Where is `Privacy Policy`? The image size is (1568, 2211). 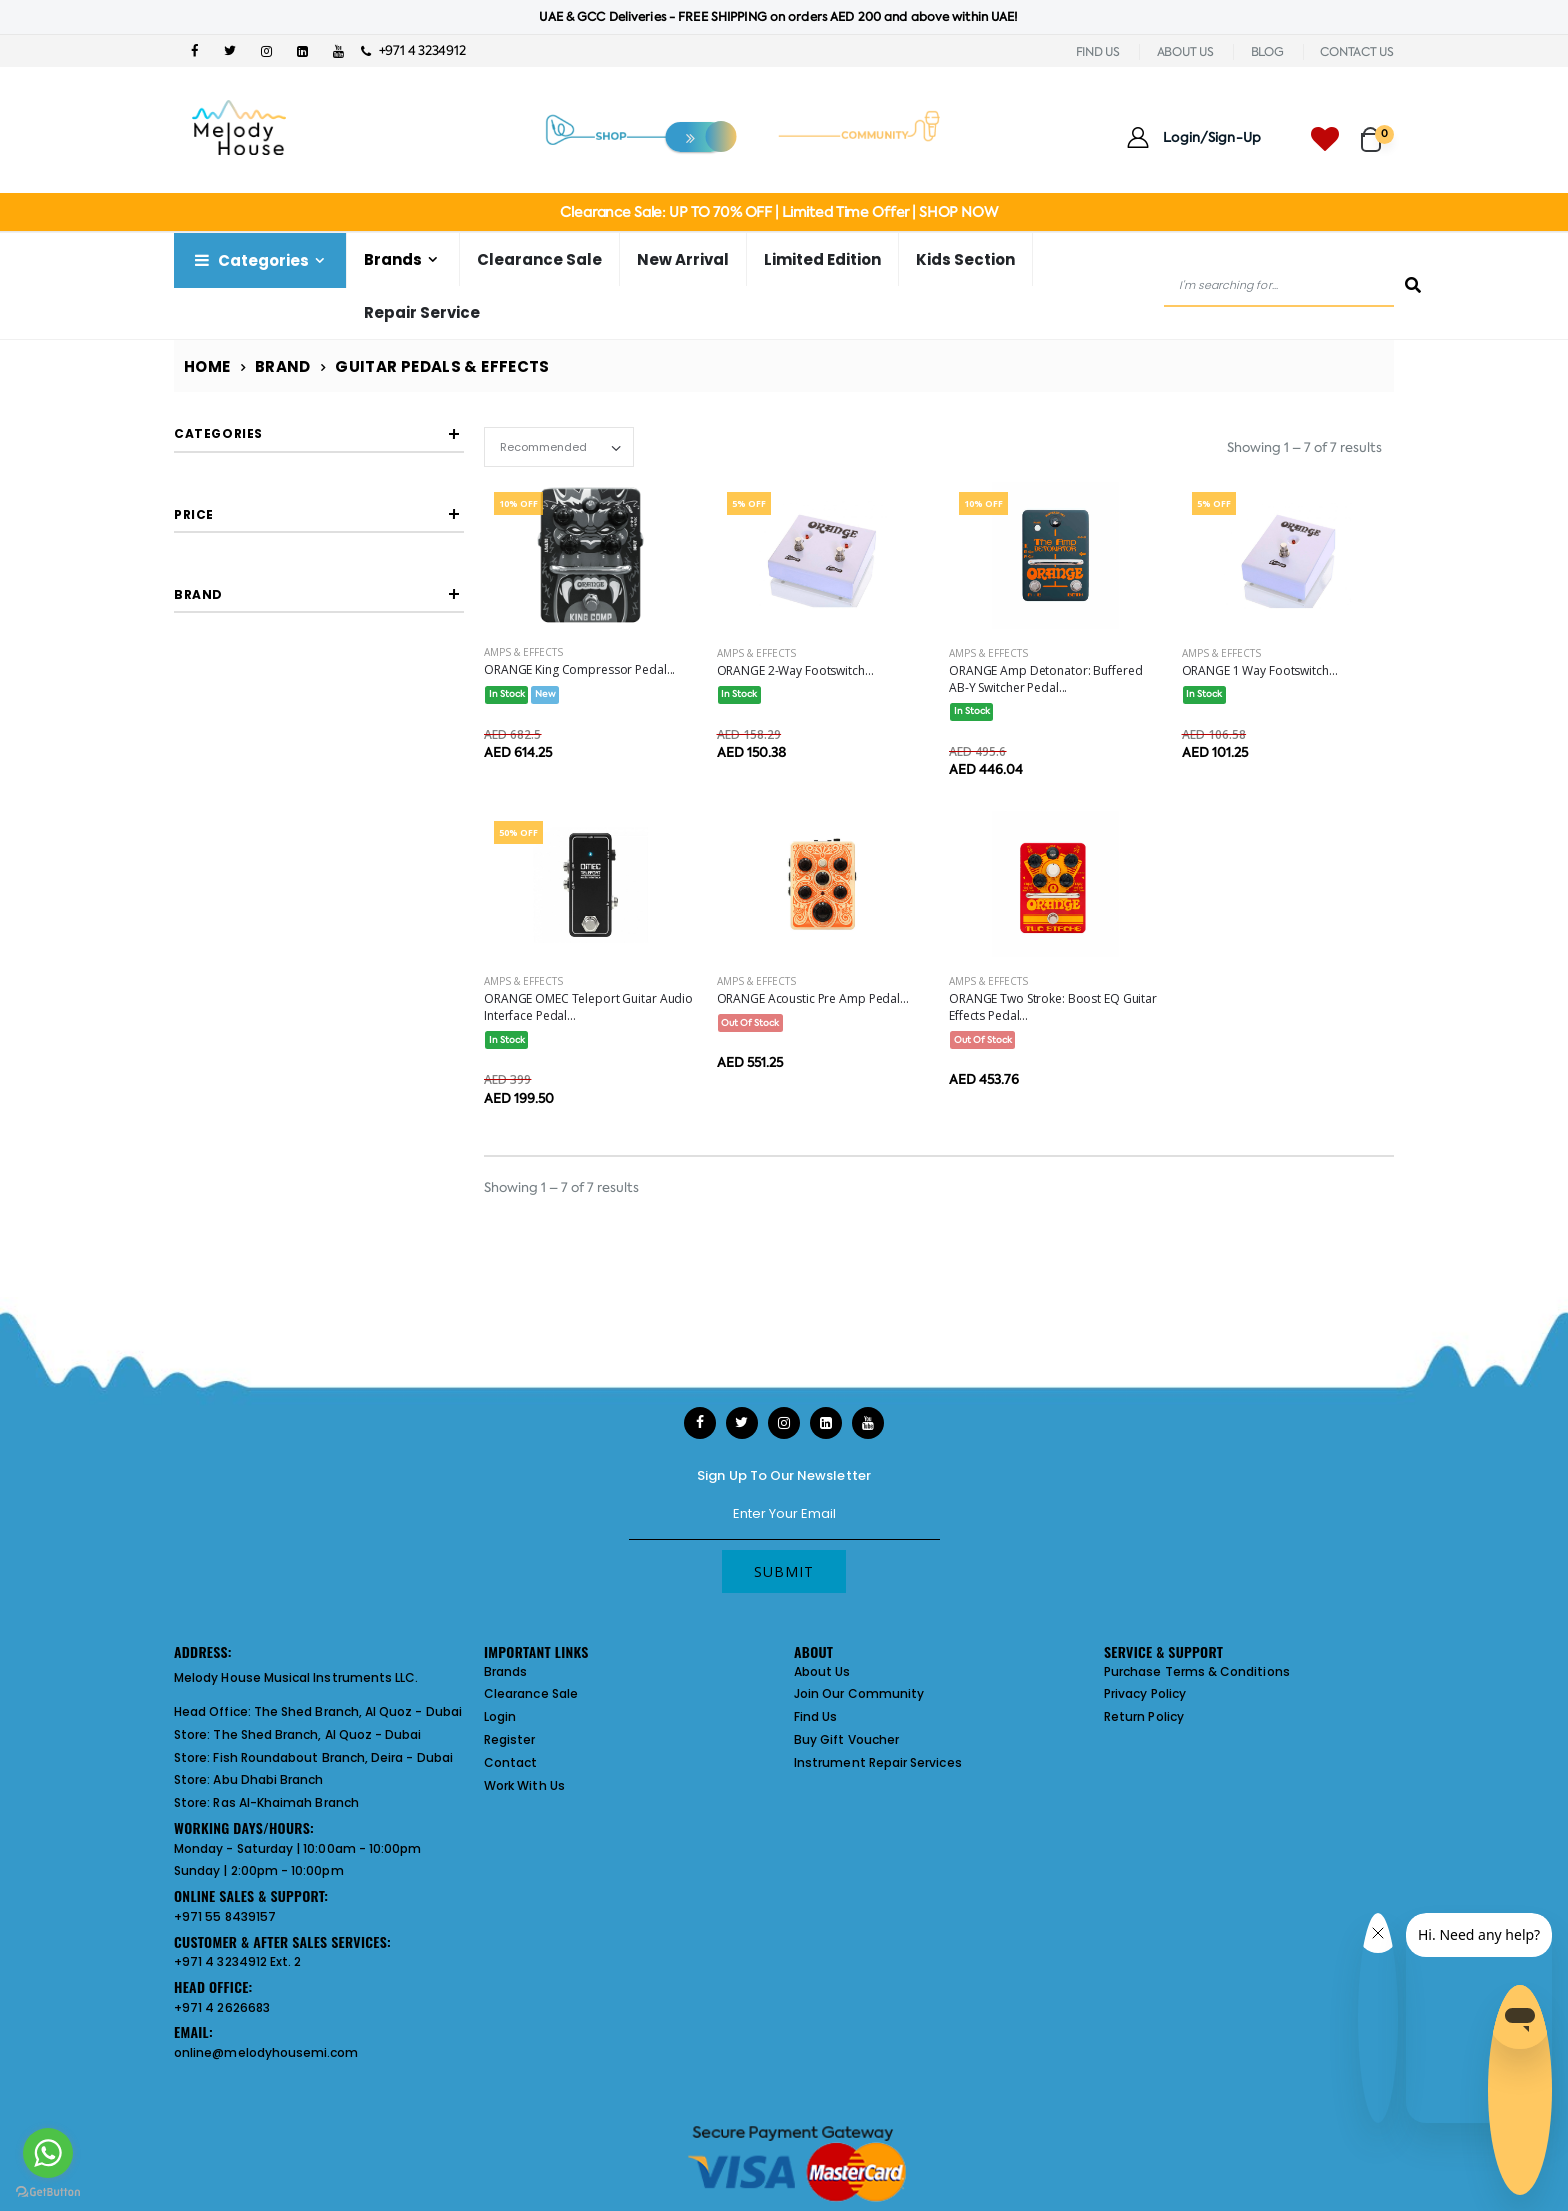
Privacy Policy is located at coordinates (1145, 1693).